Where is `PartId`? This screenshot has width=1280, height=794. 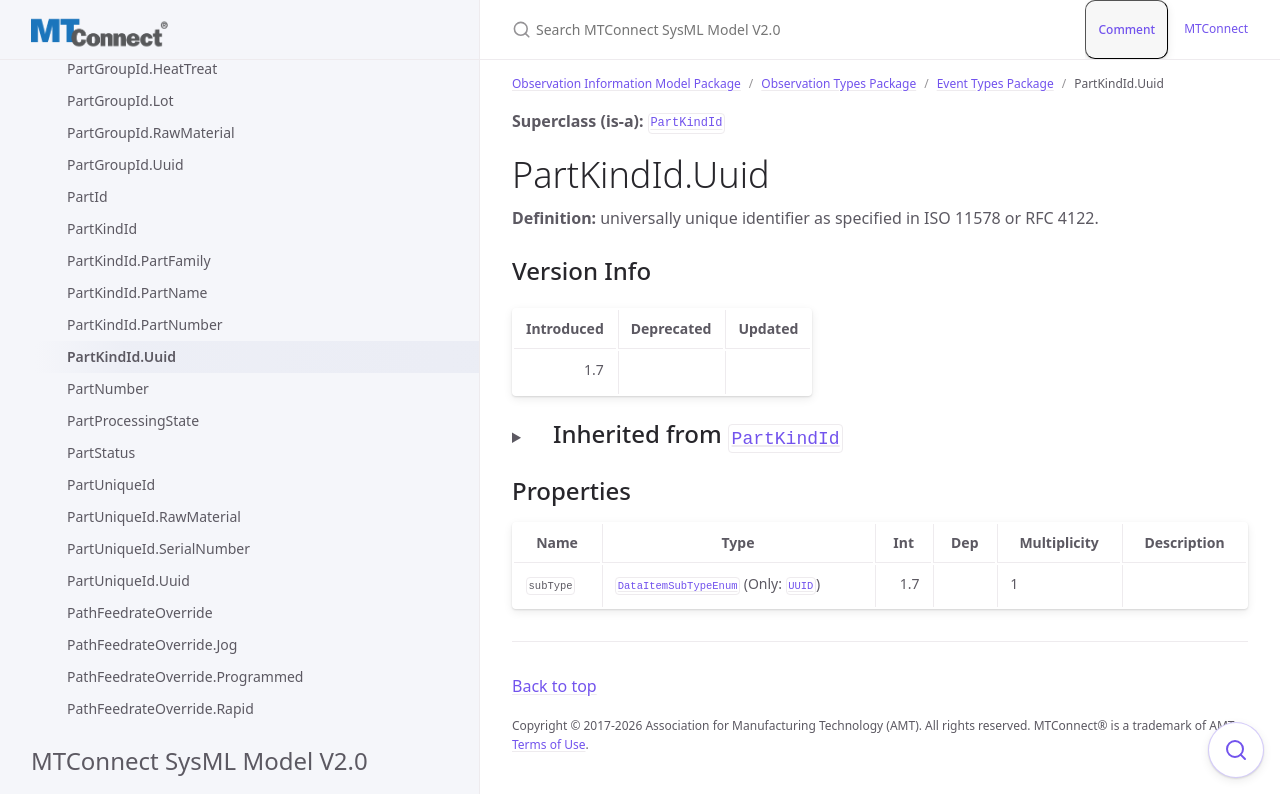
PartId is located at coordinates (87, 196).